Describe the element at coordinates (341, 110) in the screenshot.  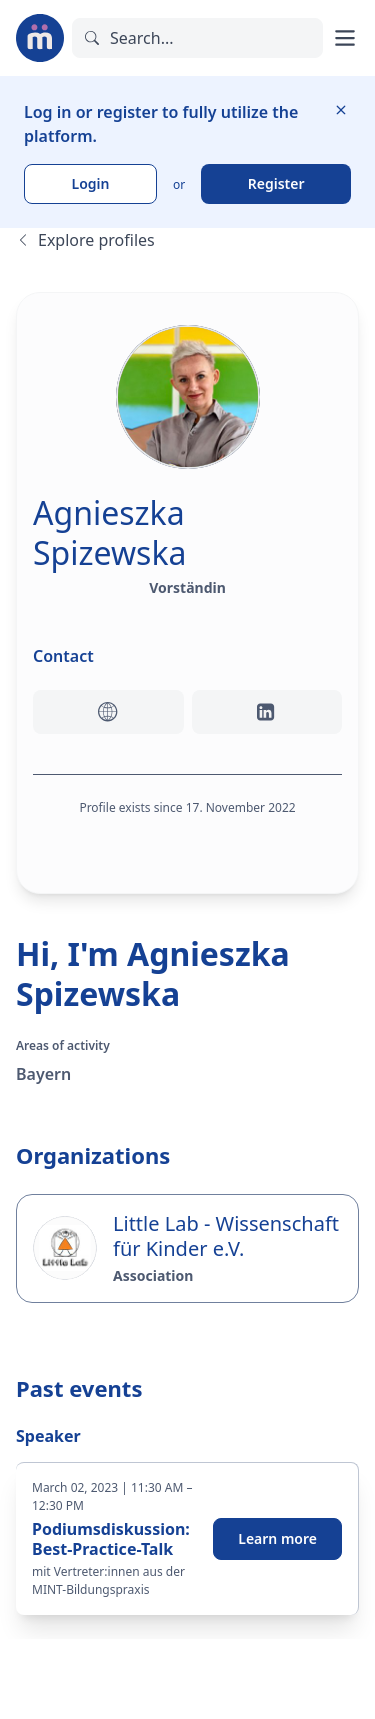
I see `[Hide information]` at that location.